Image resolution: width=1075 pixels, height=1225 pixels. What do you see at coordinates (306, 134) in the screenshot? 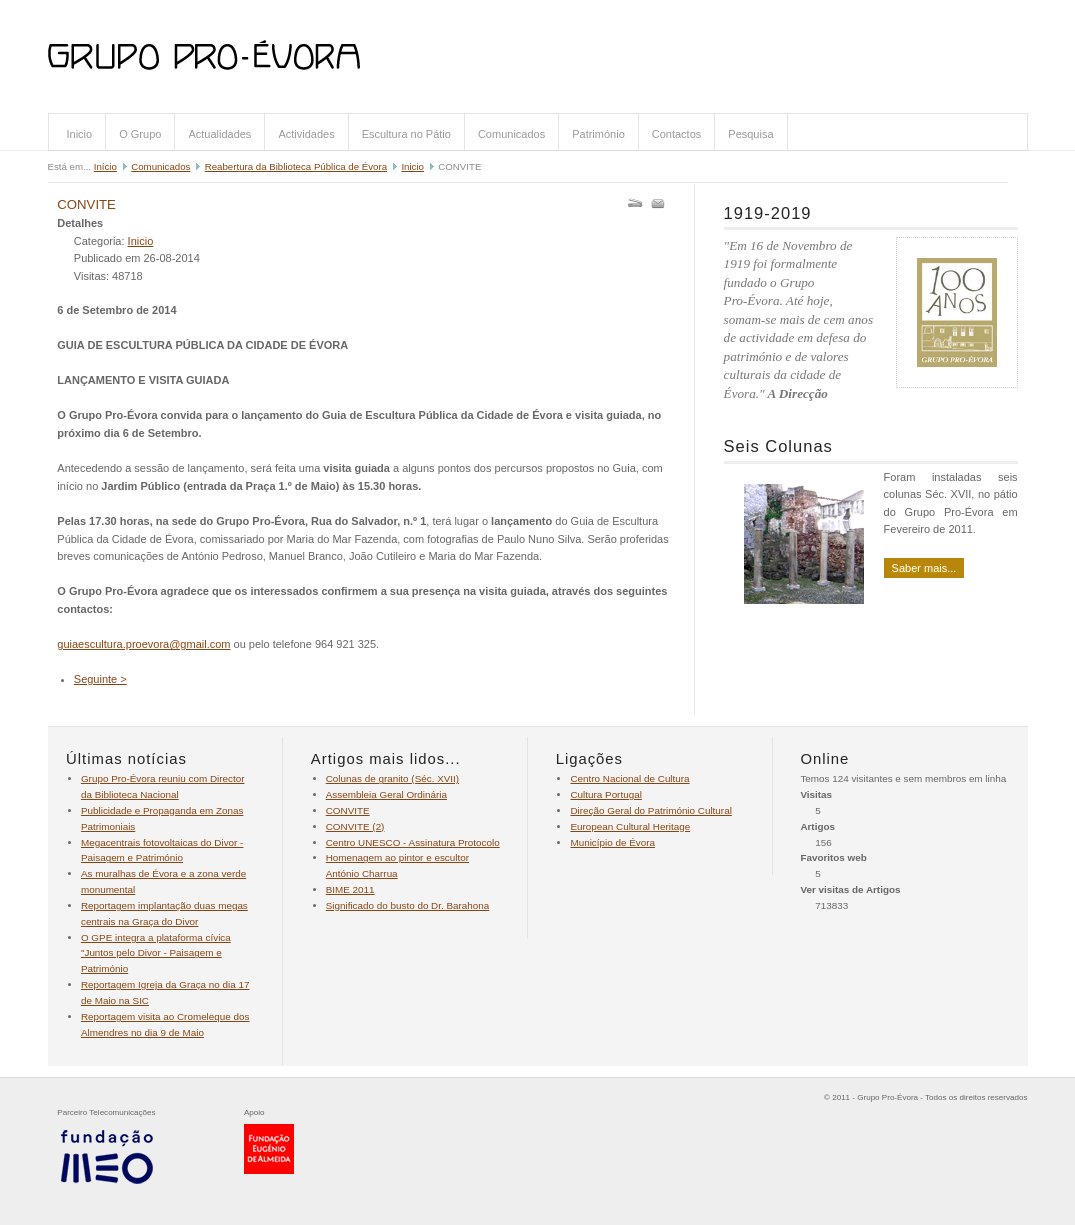
I see `Actividades` at bounding box center [306, 134].